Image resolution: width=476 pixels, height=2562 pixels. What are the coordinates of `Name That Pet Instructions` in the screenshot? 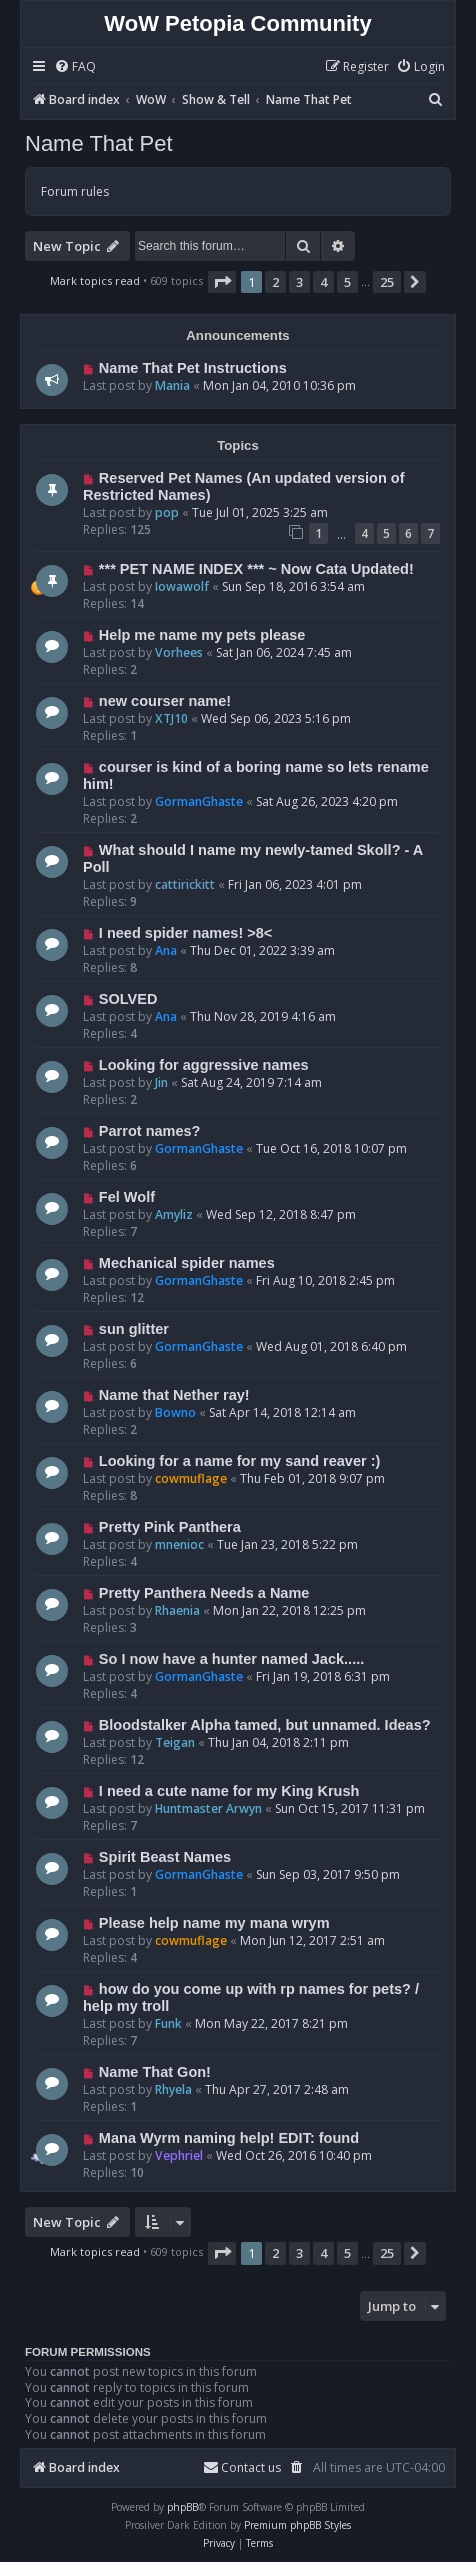 It's located at (193, 368).